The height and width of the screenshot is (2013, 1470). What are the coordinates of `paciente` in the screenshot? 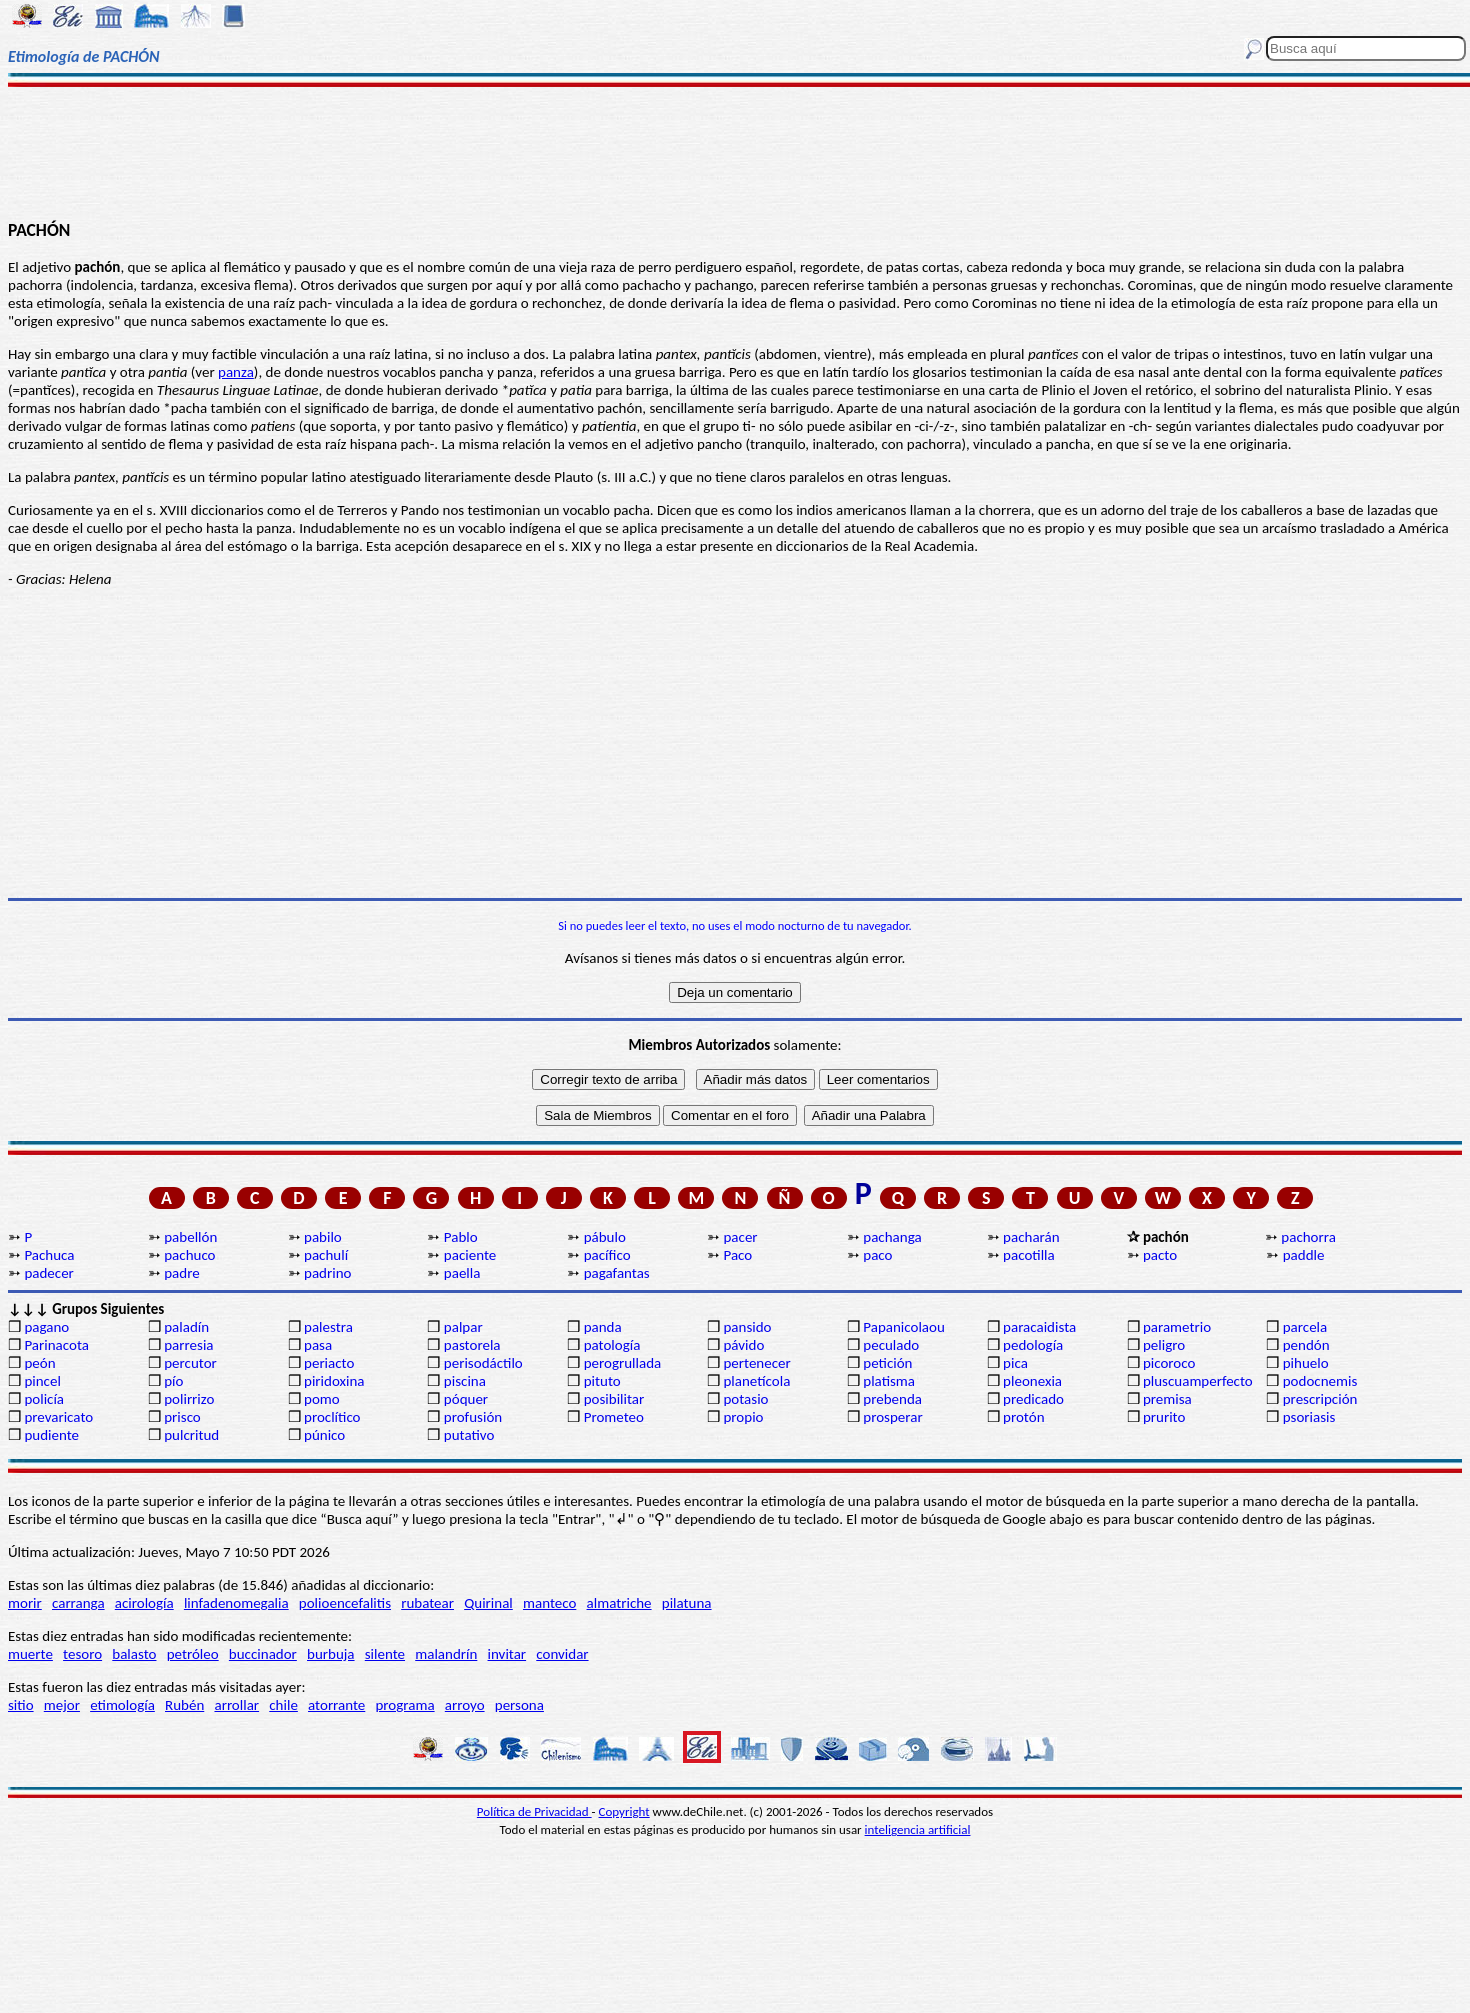 It's located at (470, 1255).